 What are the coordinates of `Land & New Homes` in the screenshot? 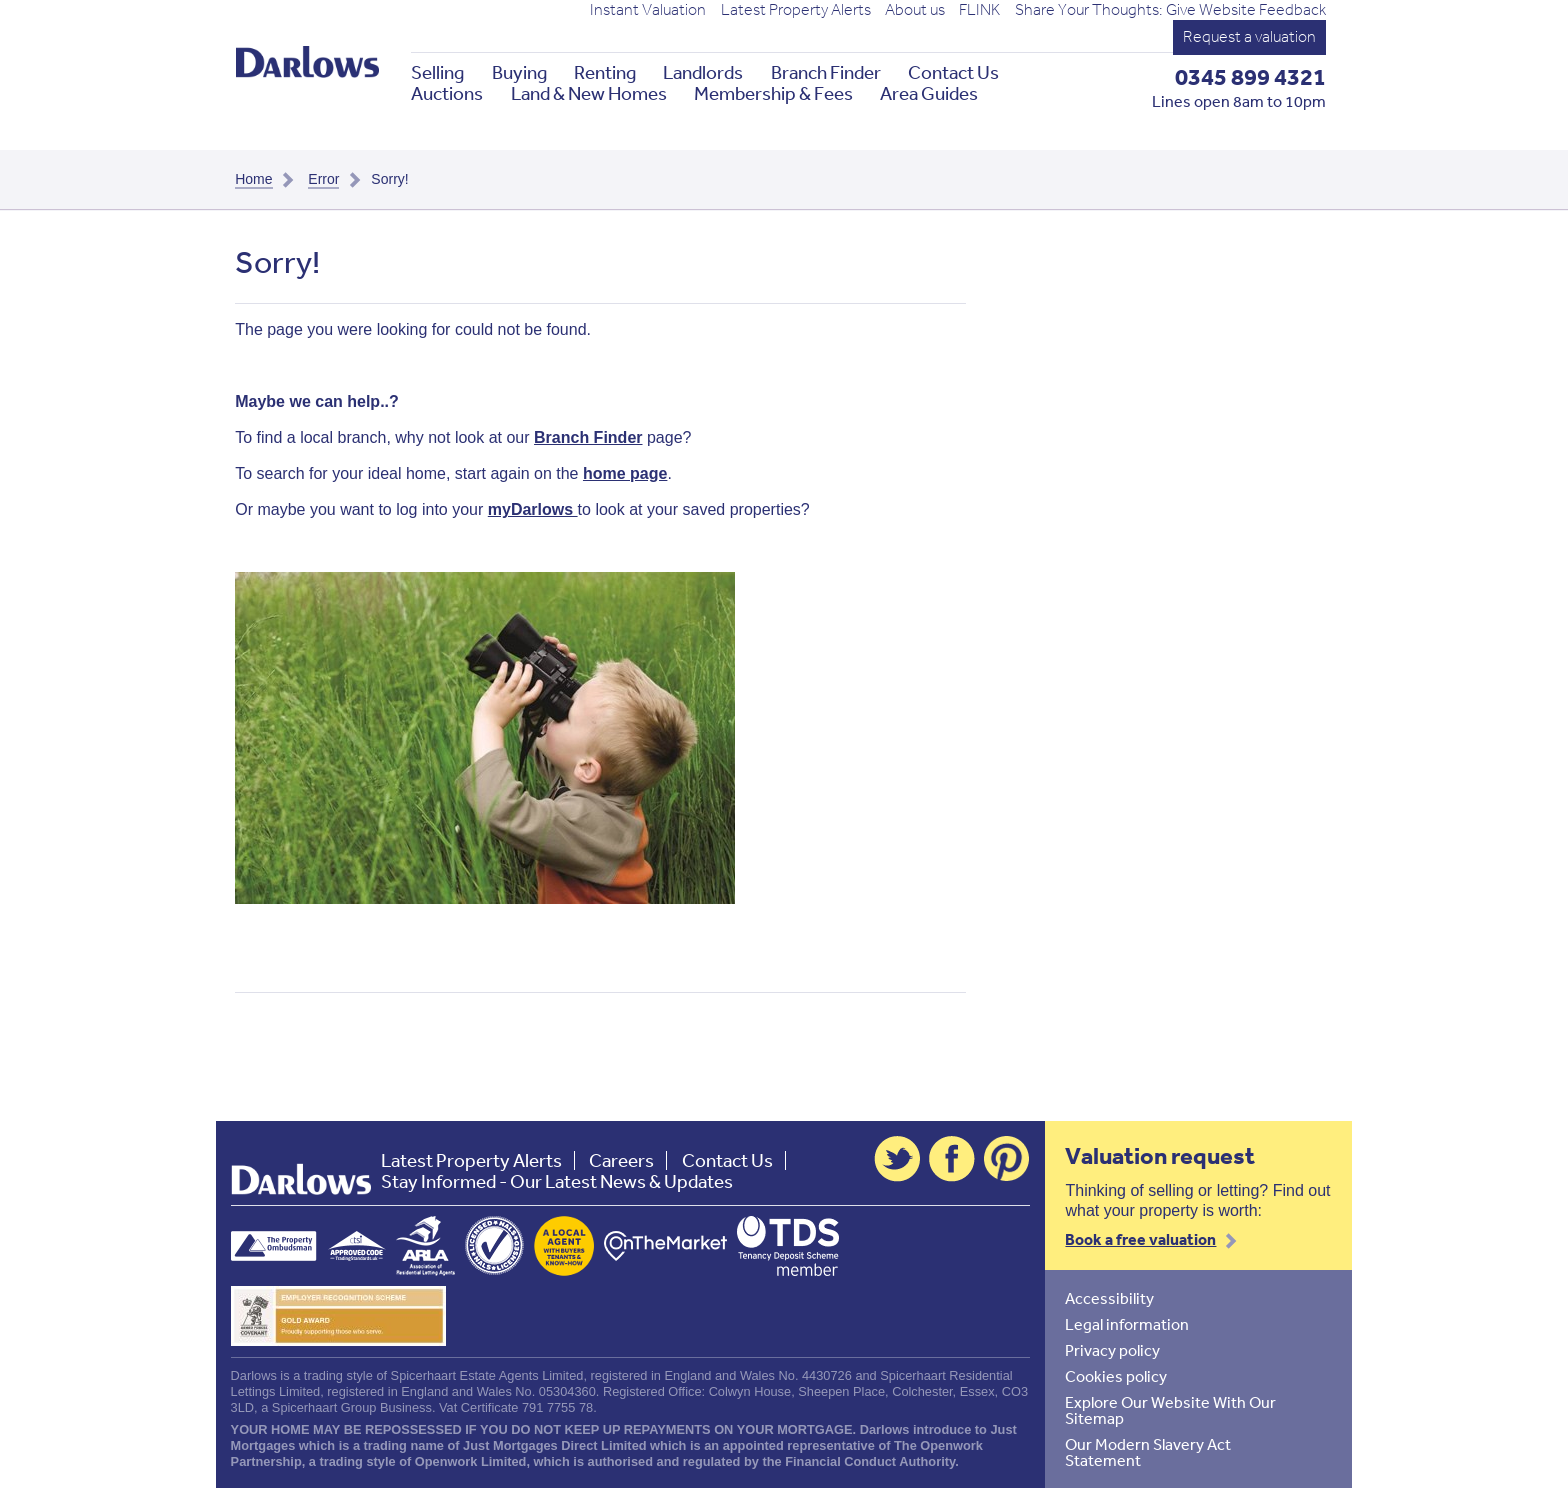 It's located at (589, 93).